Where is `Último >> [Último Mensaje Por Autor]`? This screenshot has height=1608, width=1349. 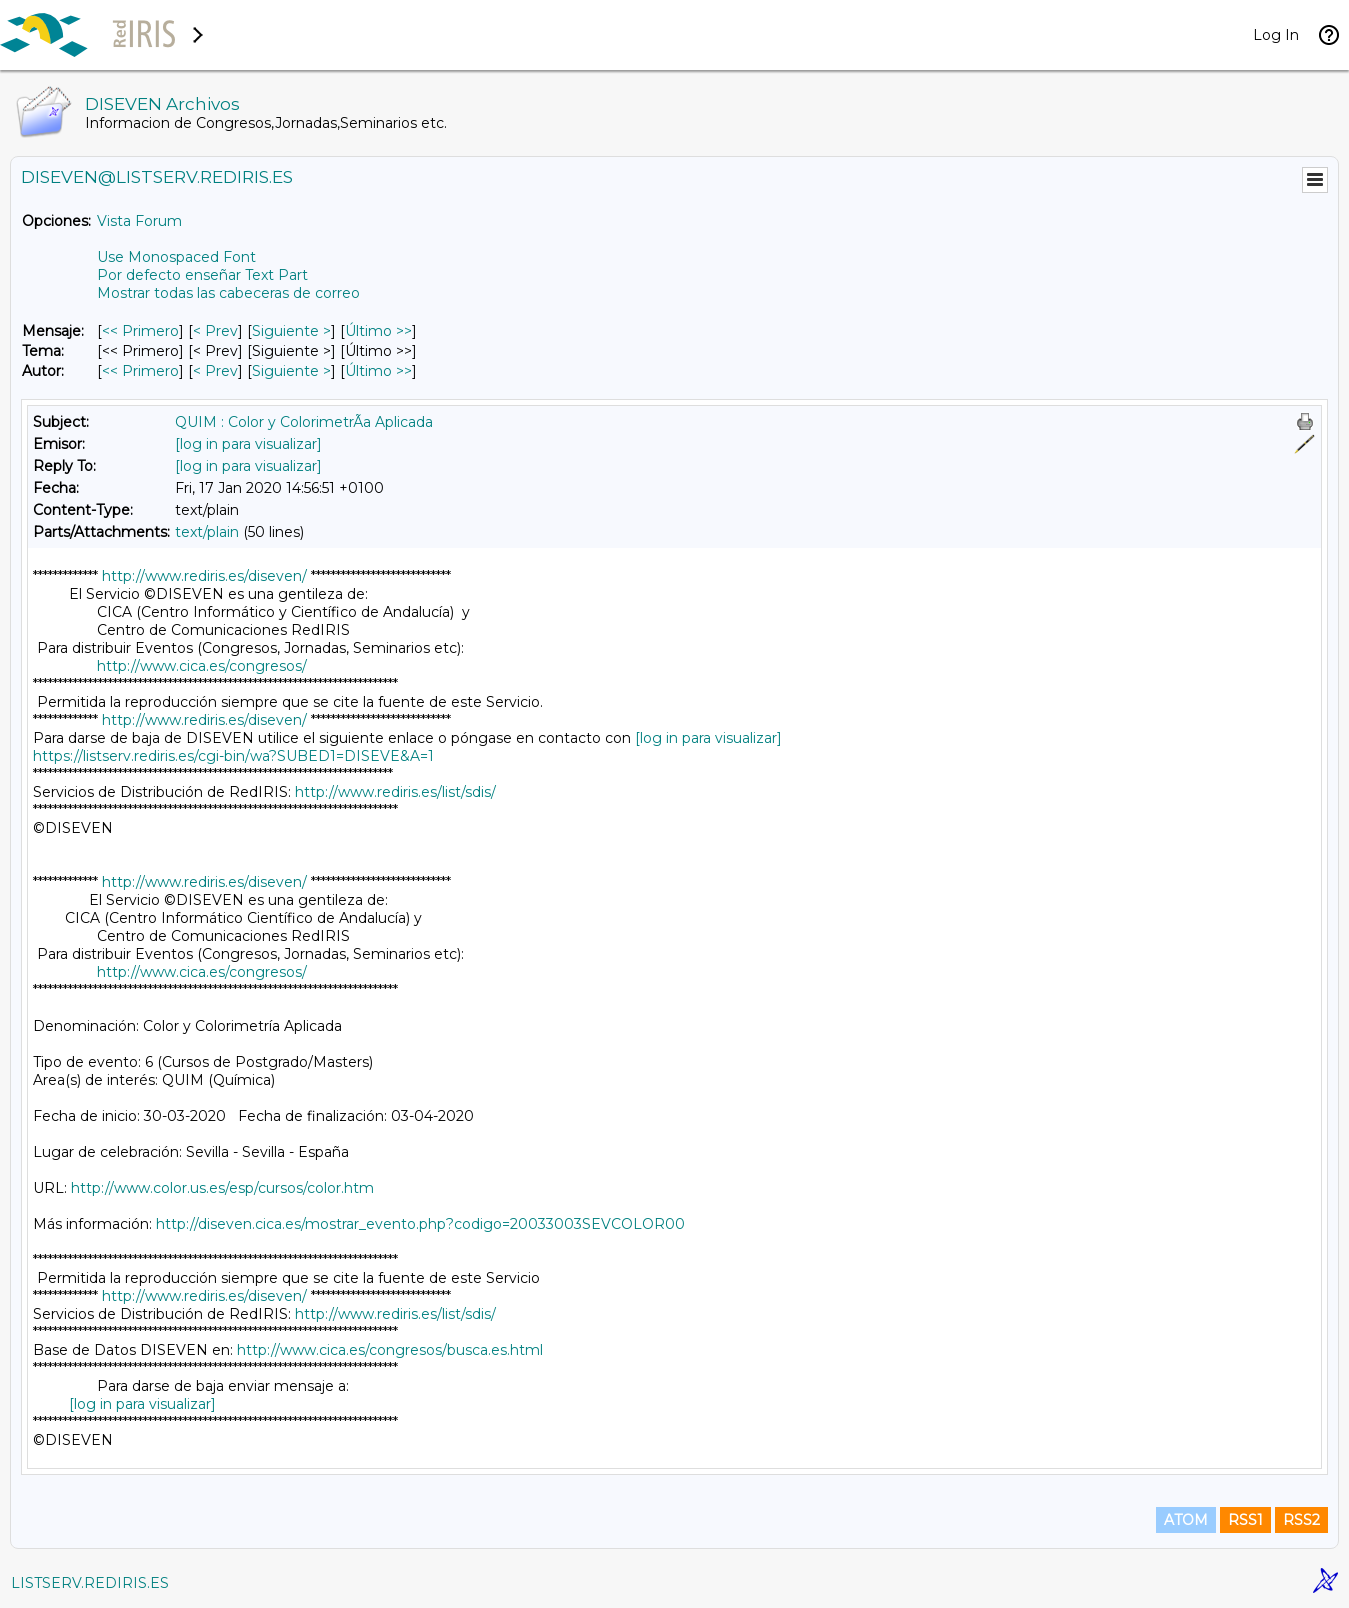 Último >> [Último Mensaje Por Autor] is located at coordinates (378, 371).